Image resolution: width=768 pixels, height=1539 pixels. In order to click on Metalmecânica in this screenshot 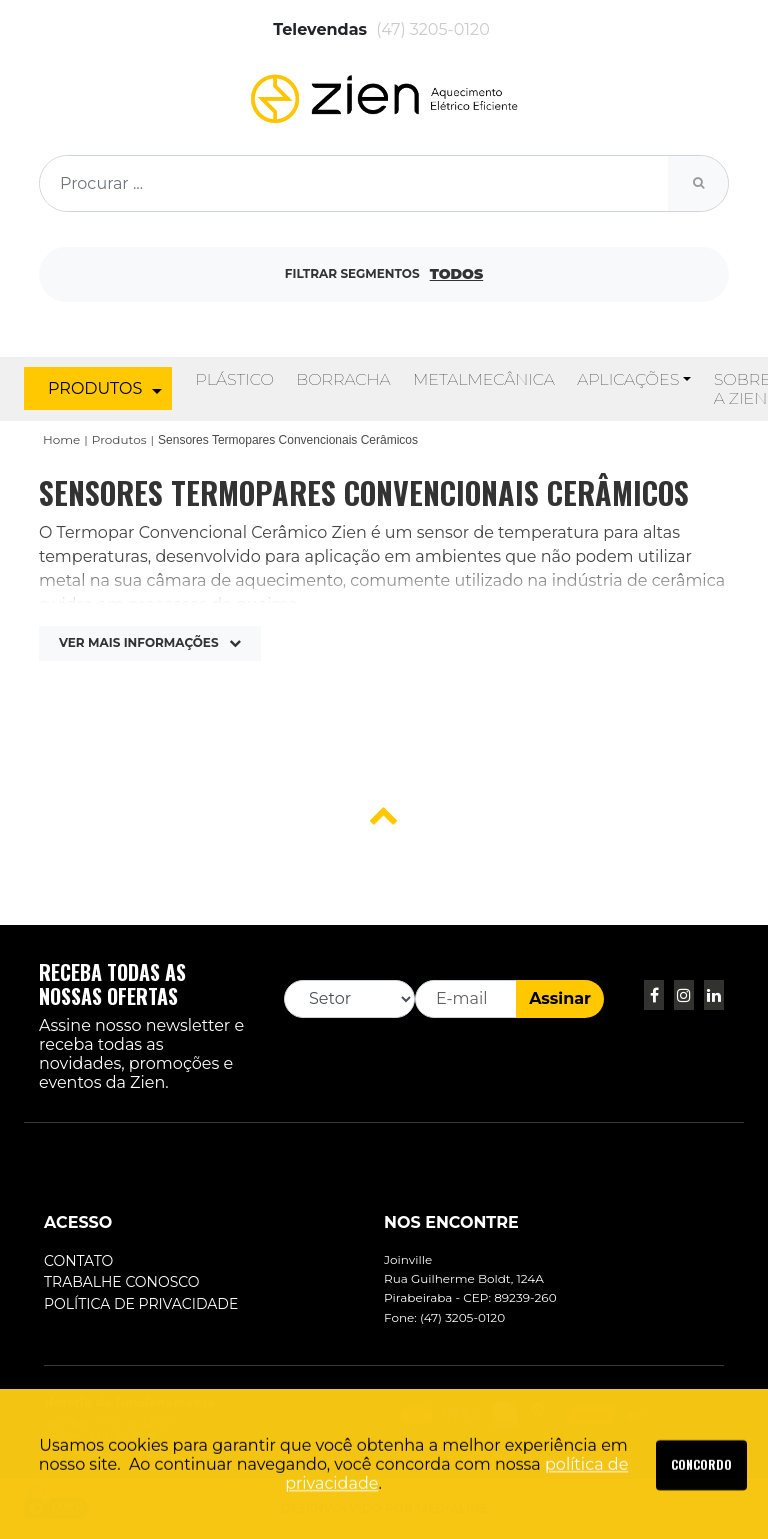, I will do `click(484, 379)`.